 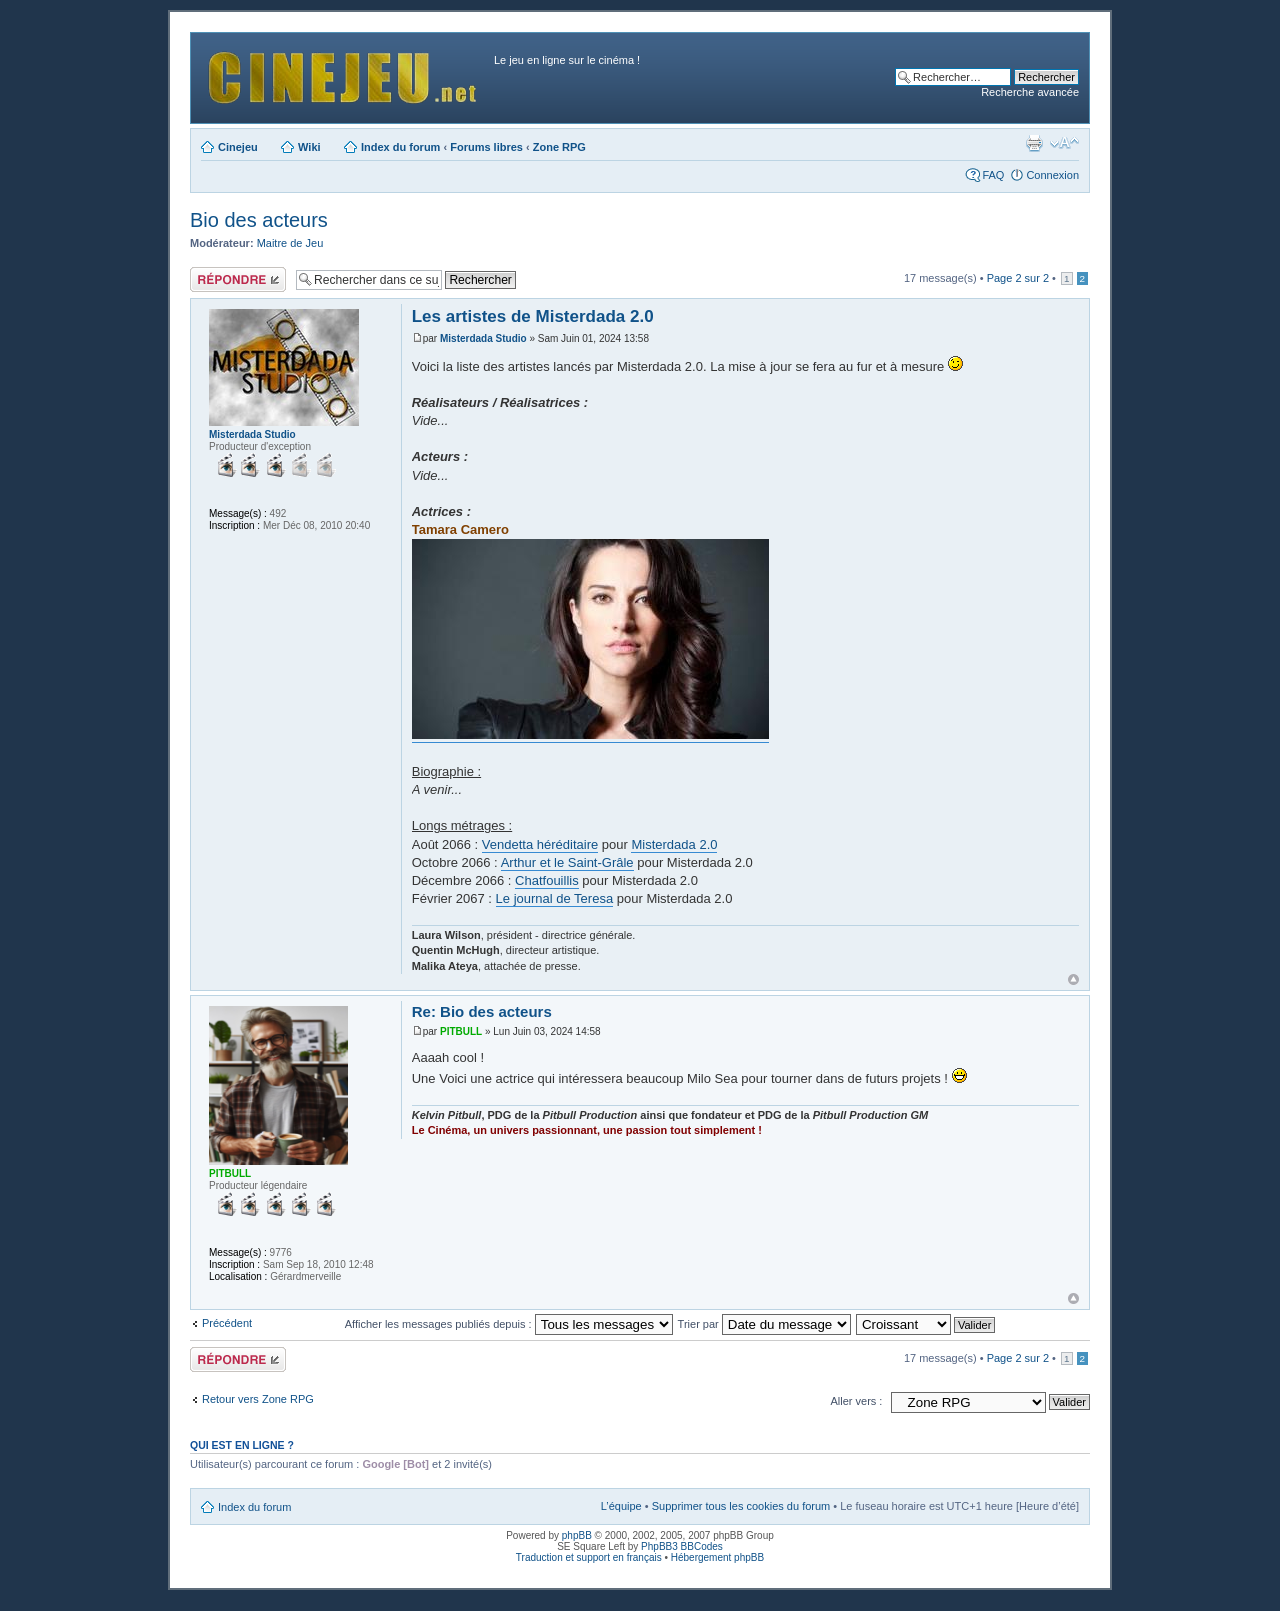 What do you see at coordinates (1030, 92) in the screenshot?
I see `Recherche avancée` at bounding box center [1030, 92].